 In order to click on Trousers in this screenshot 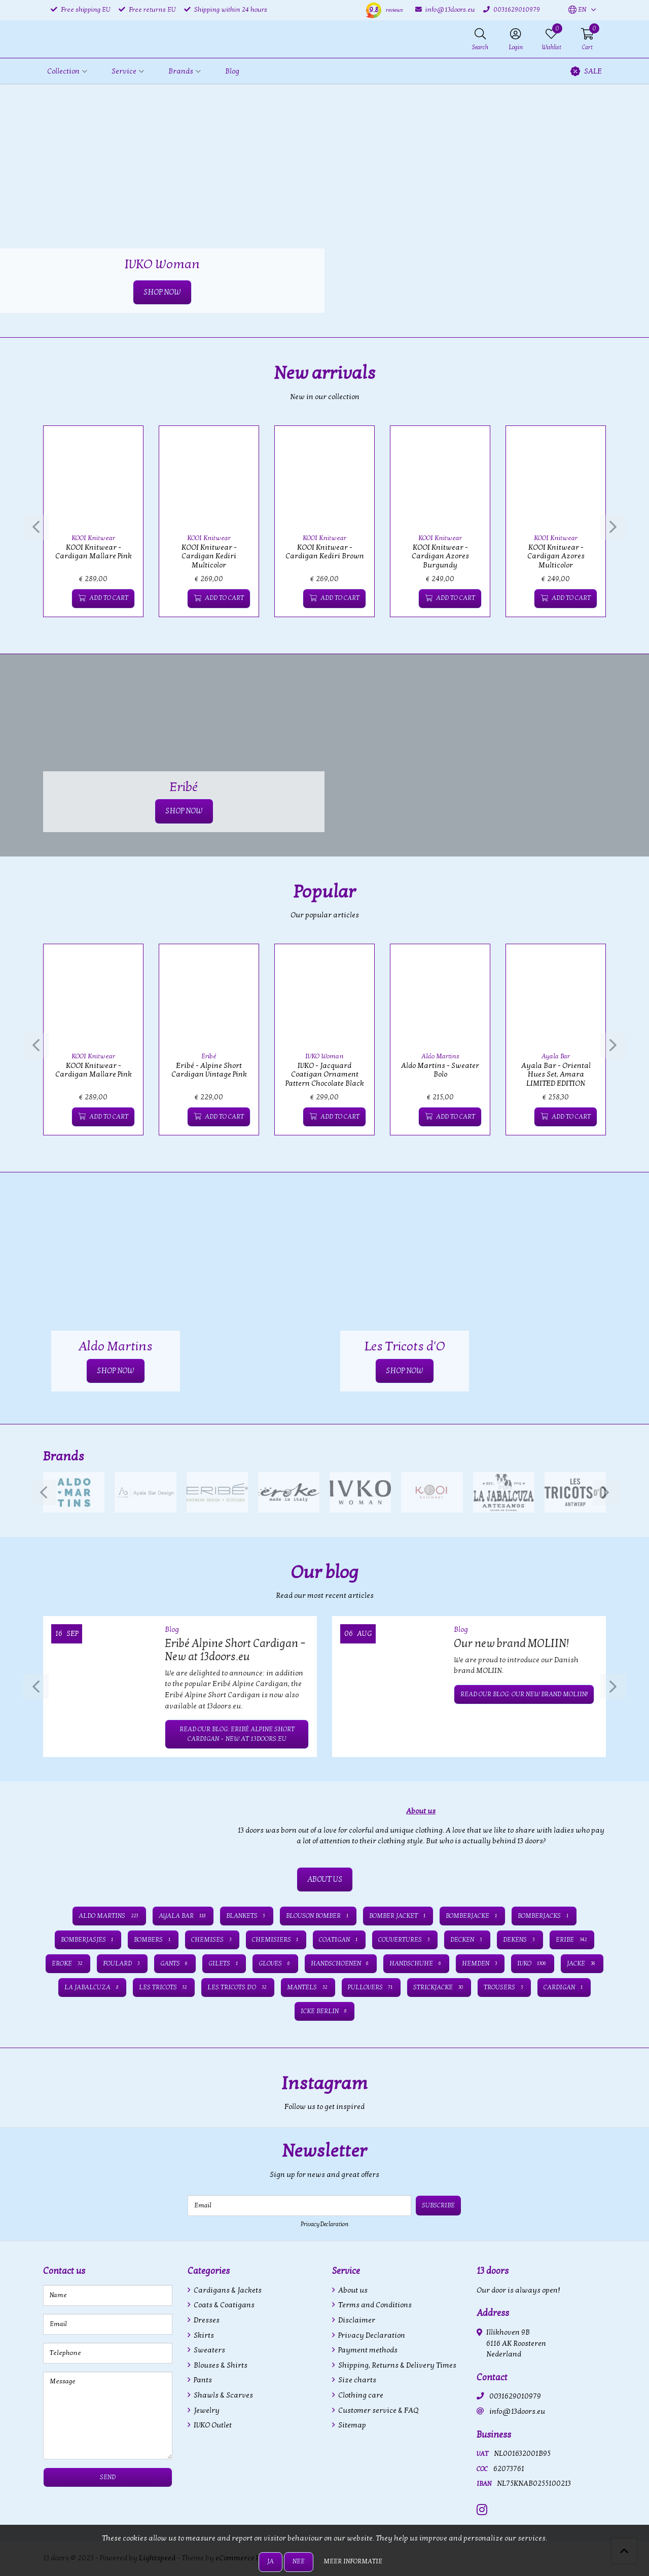, I will do `click(504, 1987)`.